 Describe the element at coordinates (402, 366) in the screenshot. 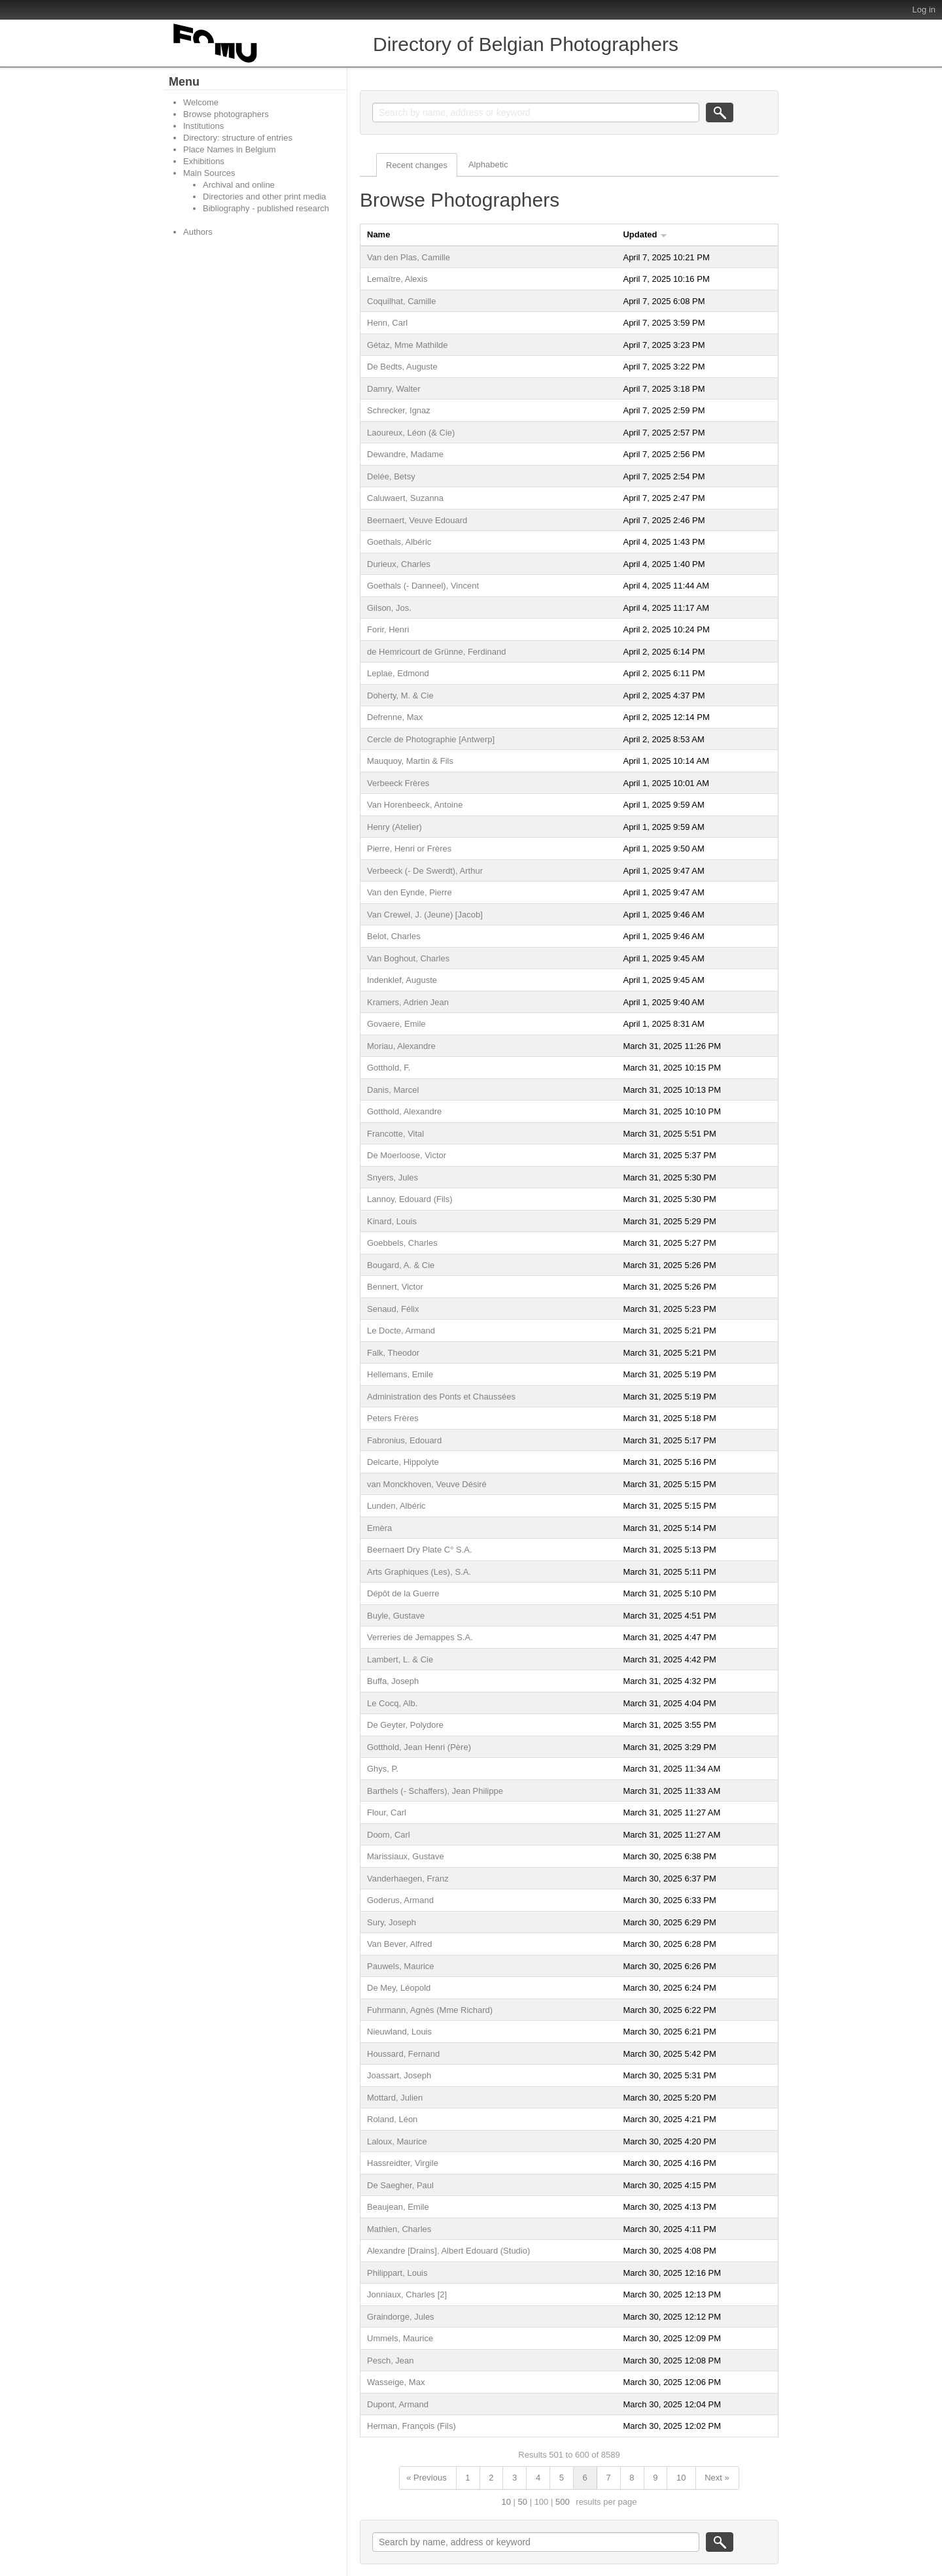

I see `De Bedts, Auguste` at that location.